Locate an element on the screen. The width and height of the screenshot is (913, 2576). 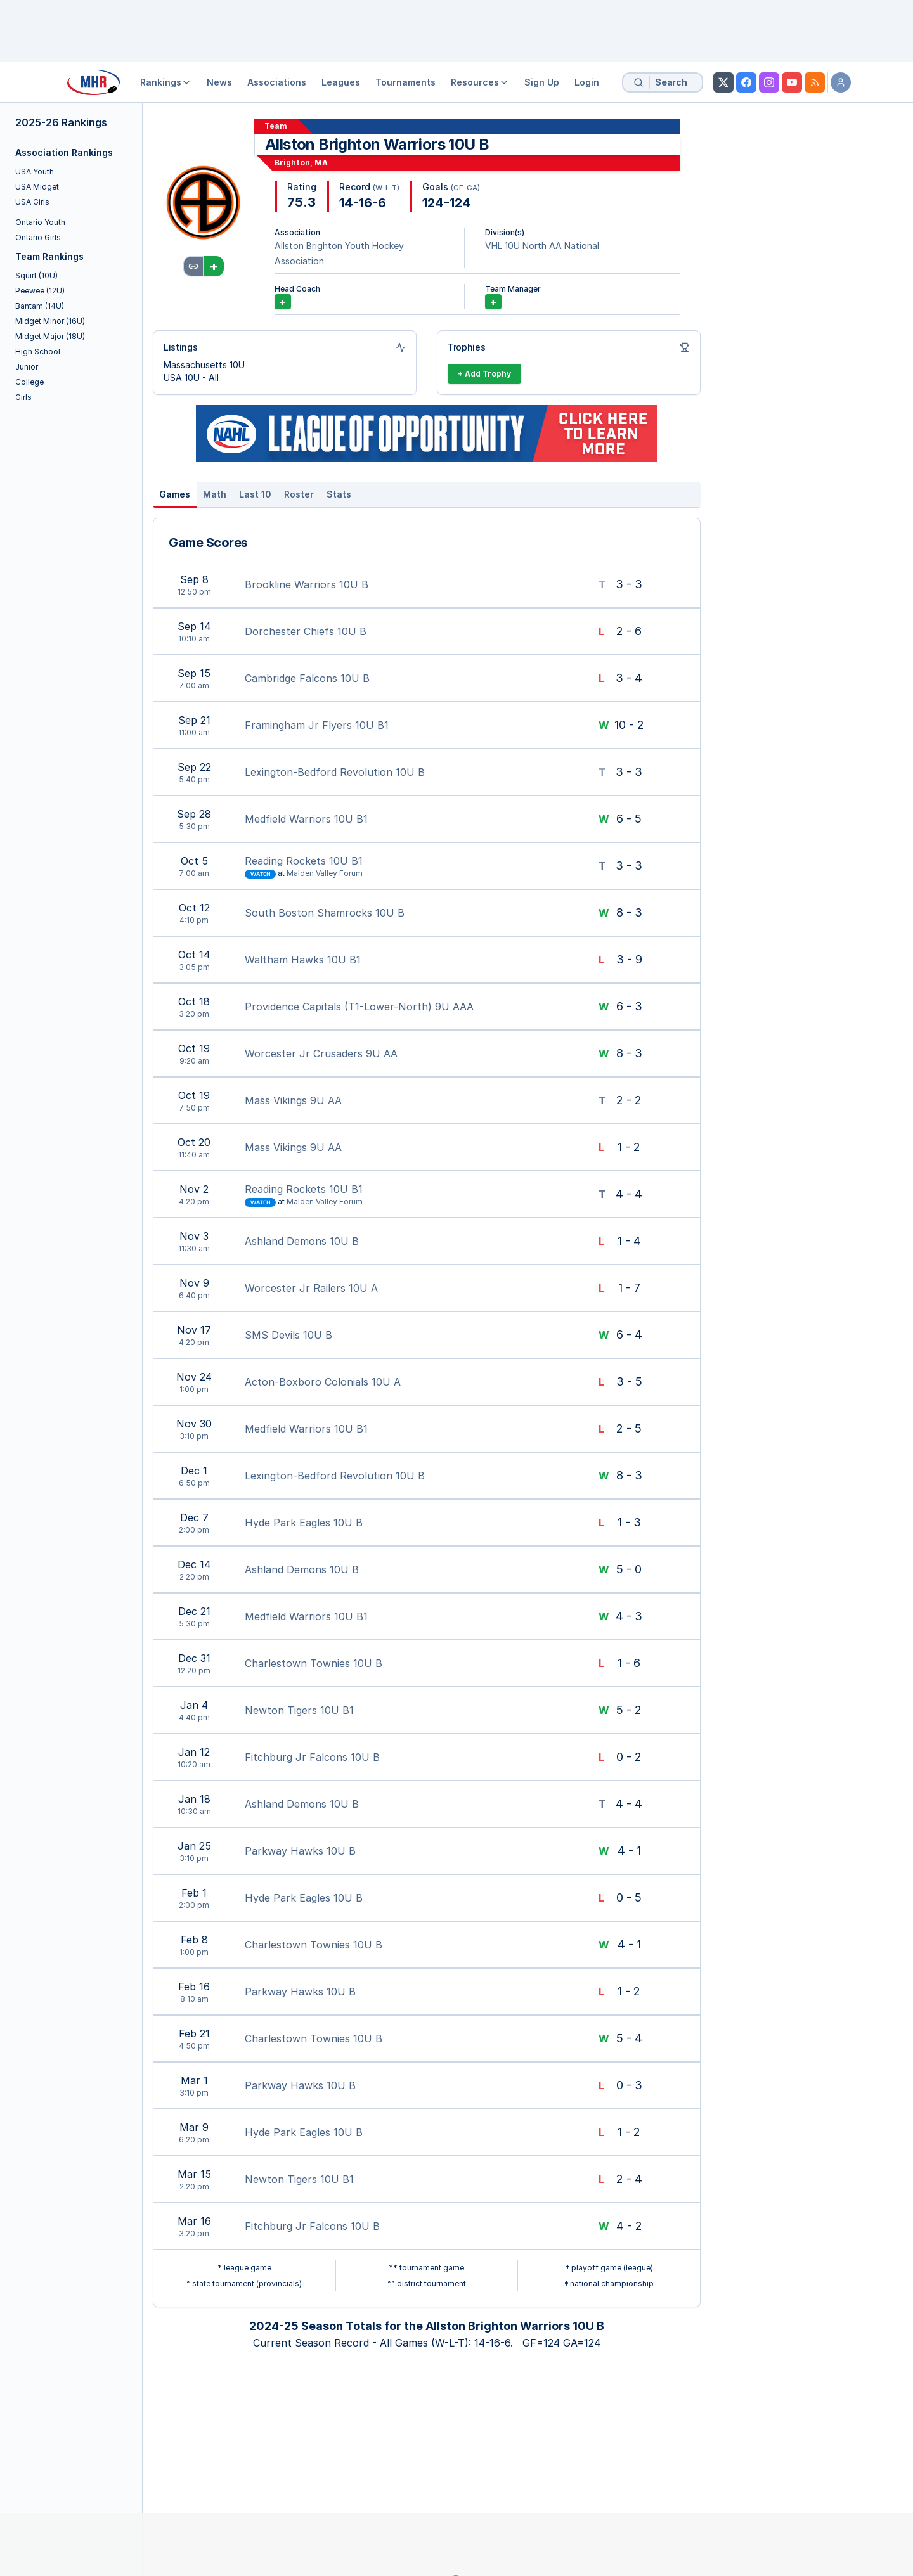
Resources is located at coordinates (480, 82).